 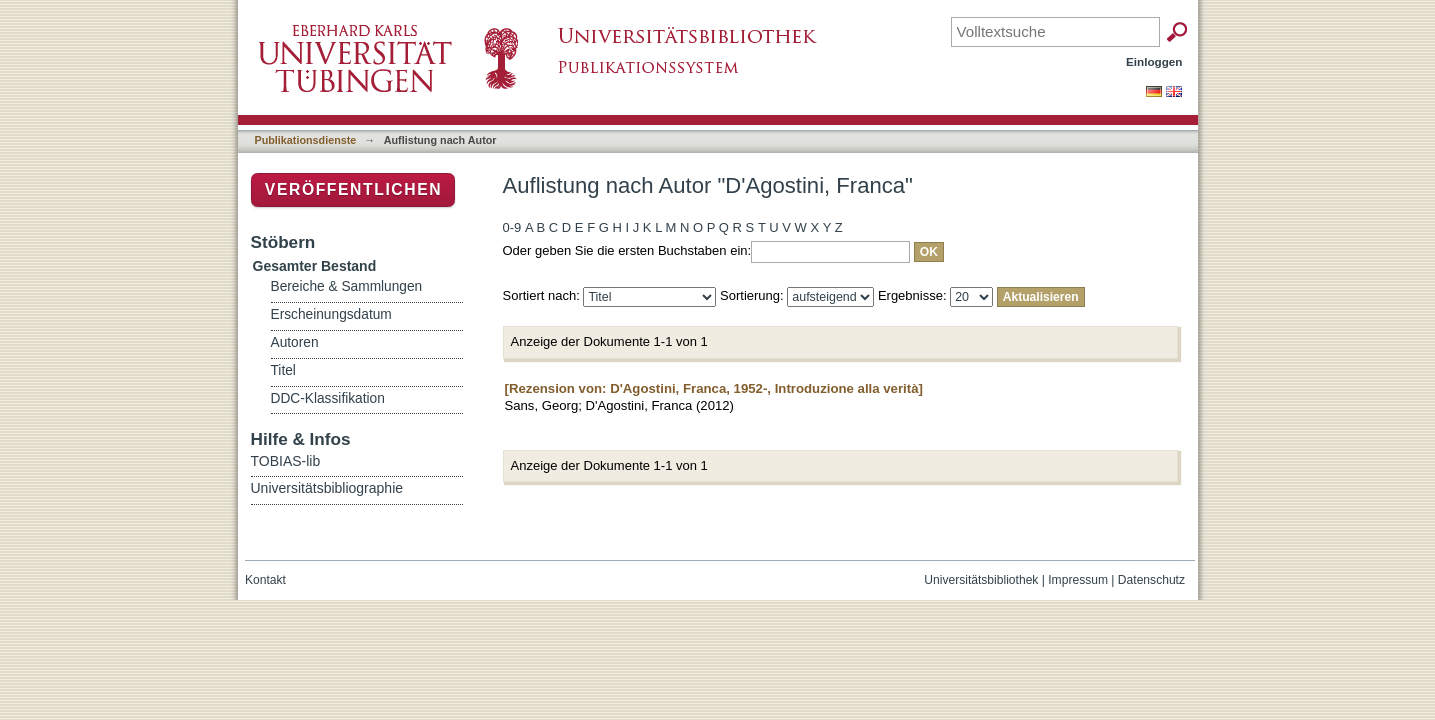 I want to click on Bereiche & Sammlungen, so click(x=347, y=286).